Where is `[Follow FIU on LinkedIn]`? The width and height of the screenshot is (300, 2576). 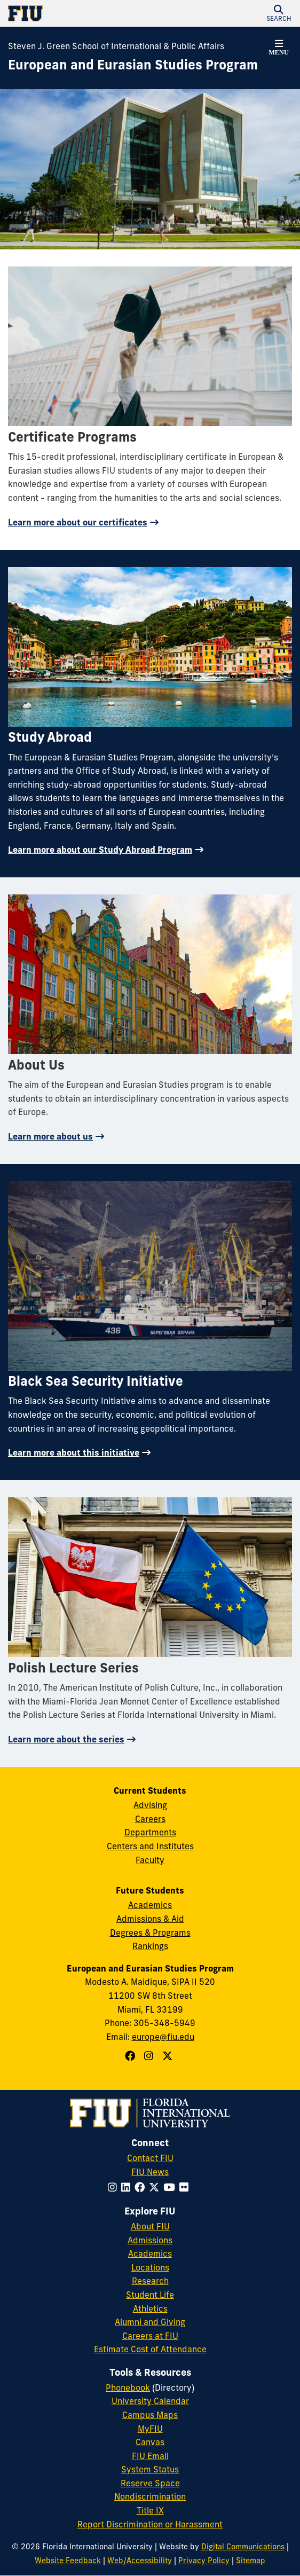
[Follow FIU on LinkedIn] is located at coordinates (128, 2187).